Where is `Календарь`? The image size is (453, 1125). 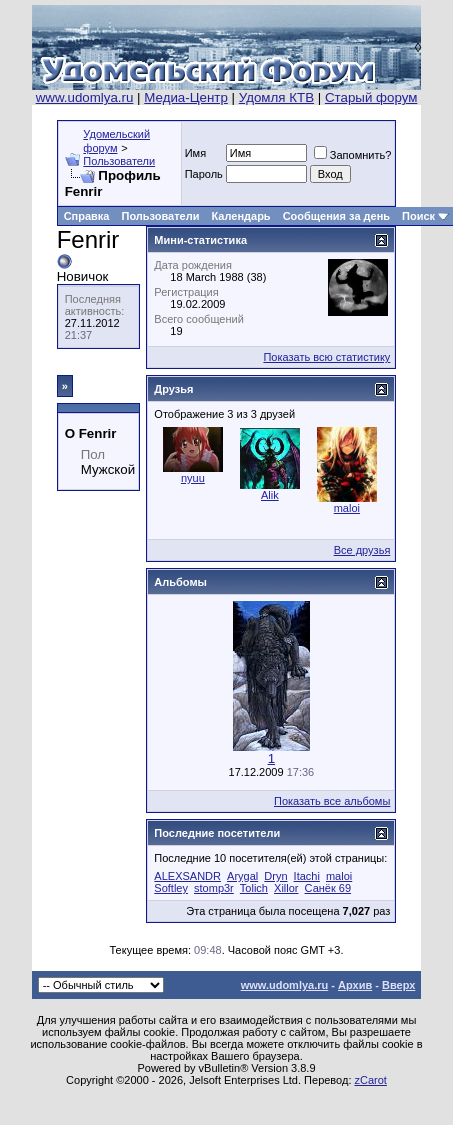
Календарь is located at coordinates (240, 216).